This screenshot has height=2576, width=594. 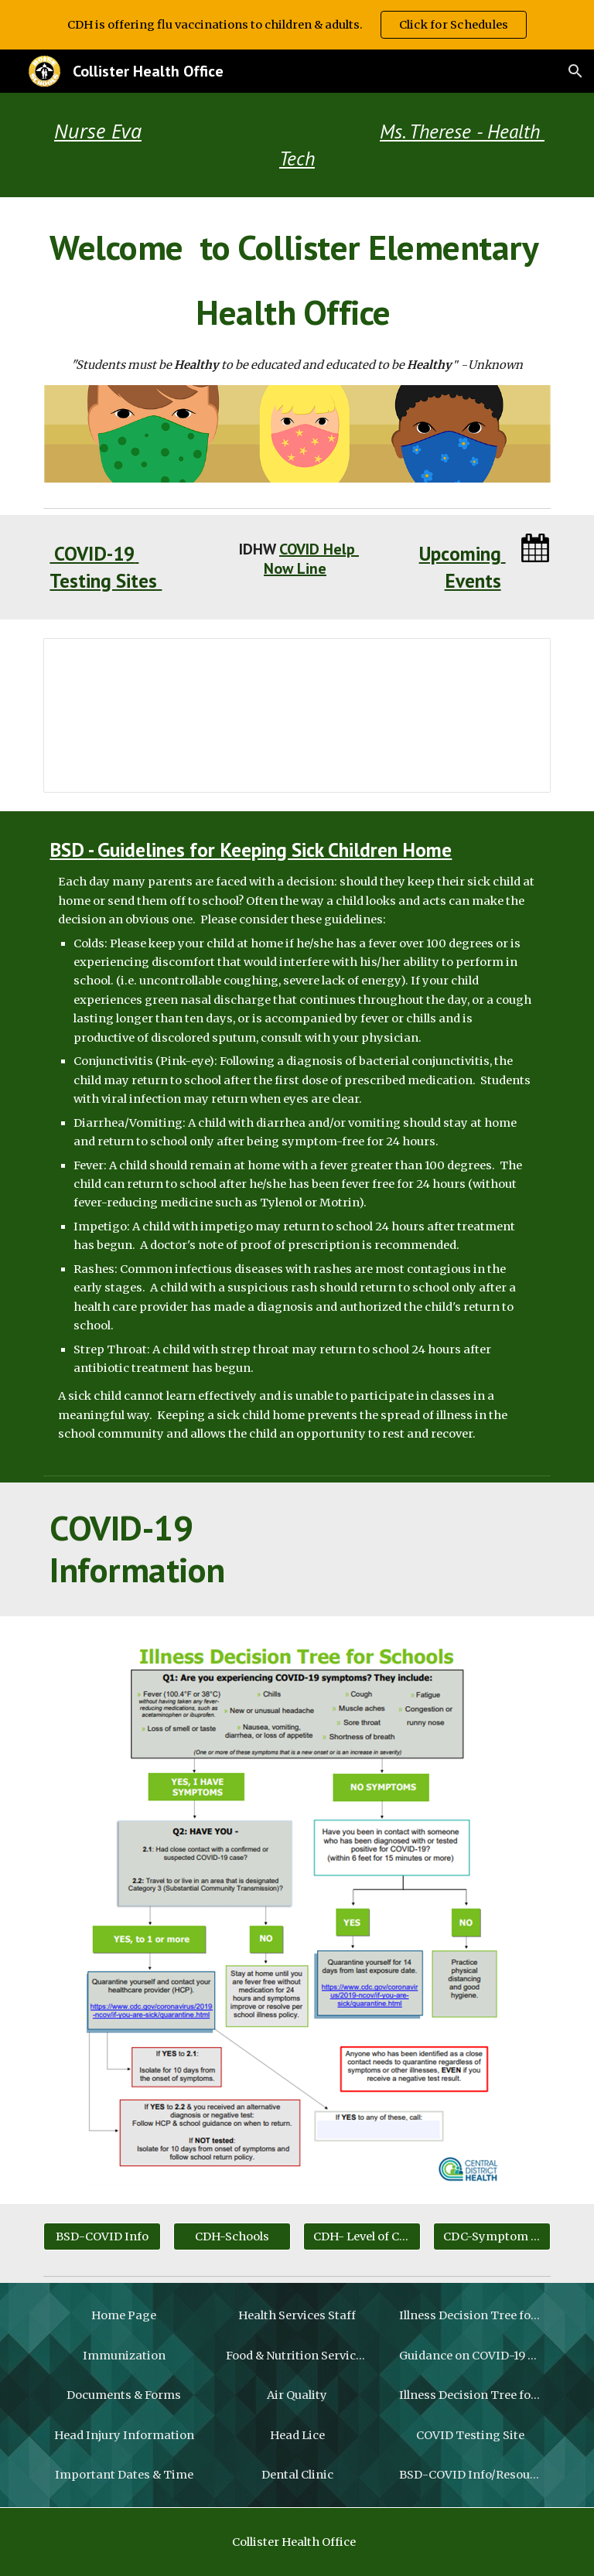 What do you see at coordinates (123, 2475) in the screenshot?
I see `[Important Dates & Time]` at bounding box center [123, 2475].